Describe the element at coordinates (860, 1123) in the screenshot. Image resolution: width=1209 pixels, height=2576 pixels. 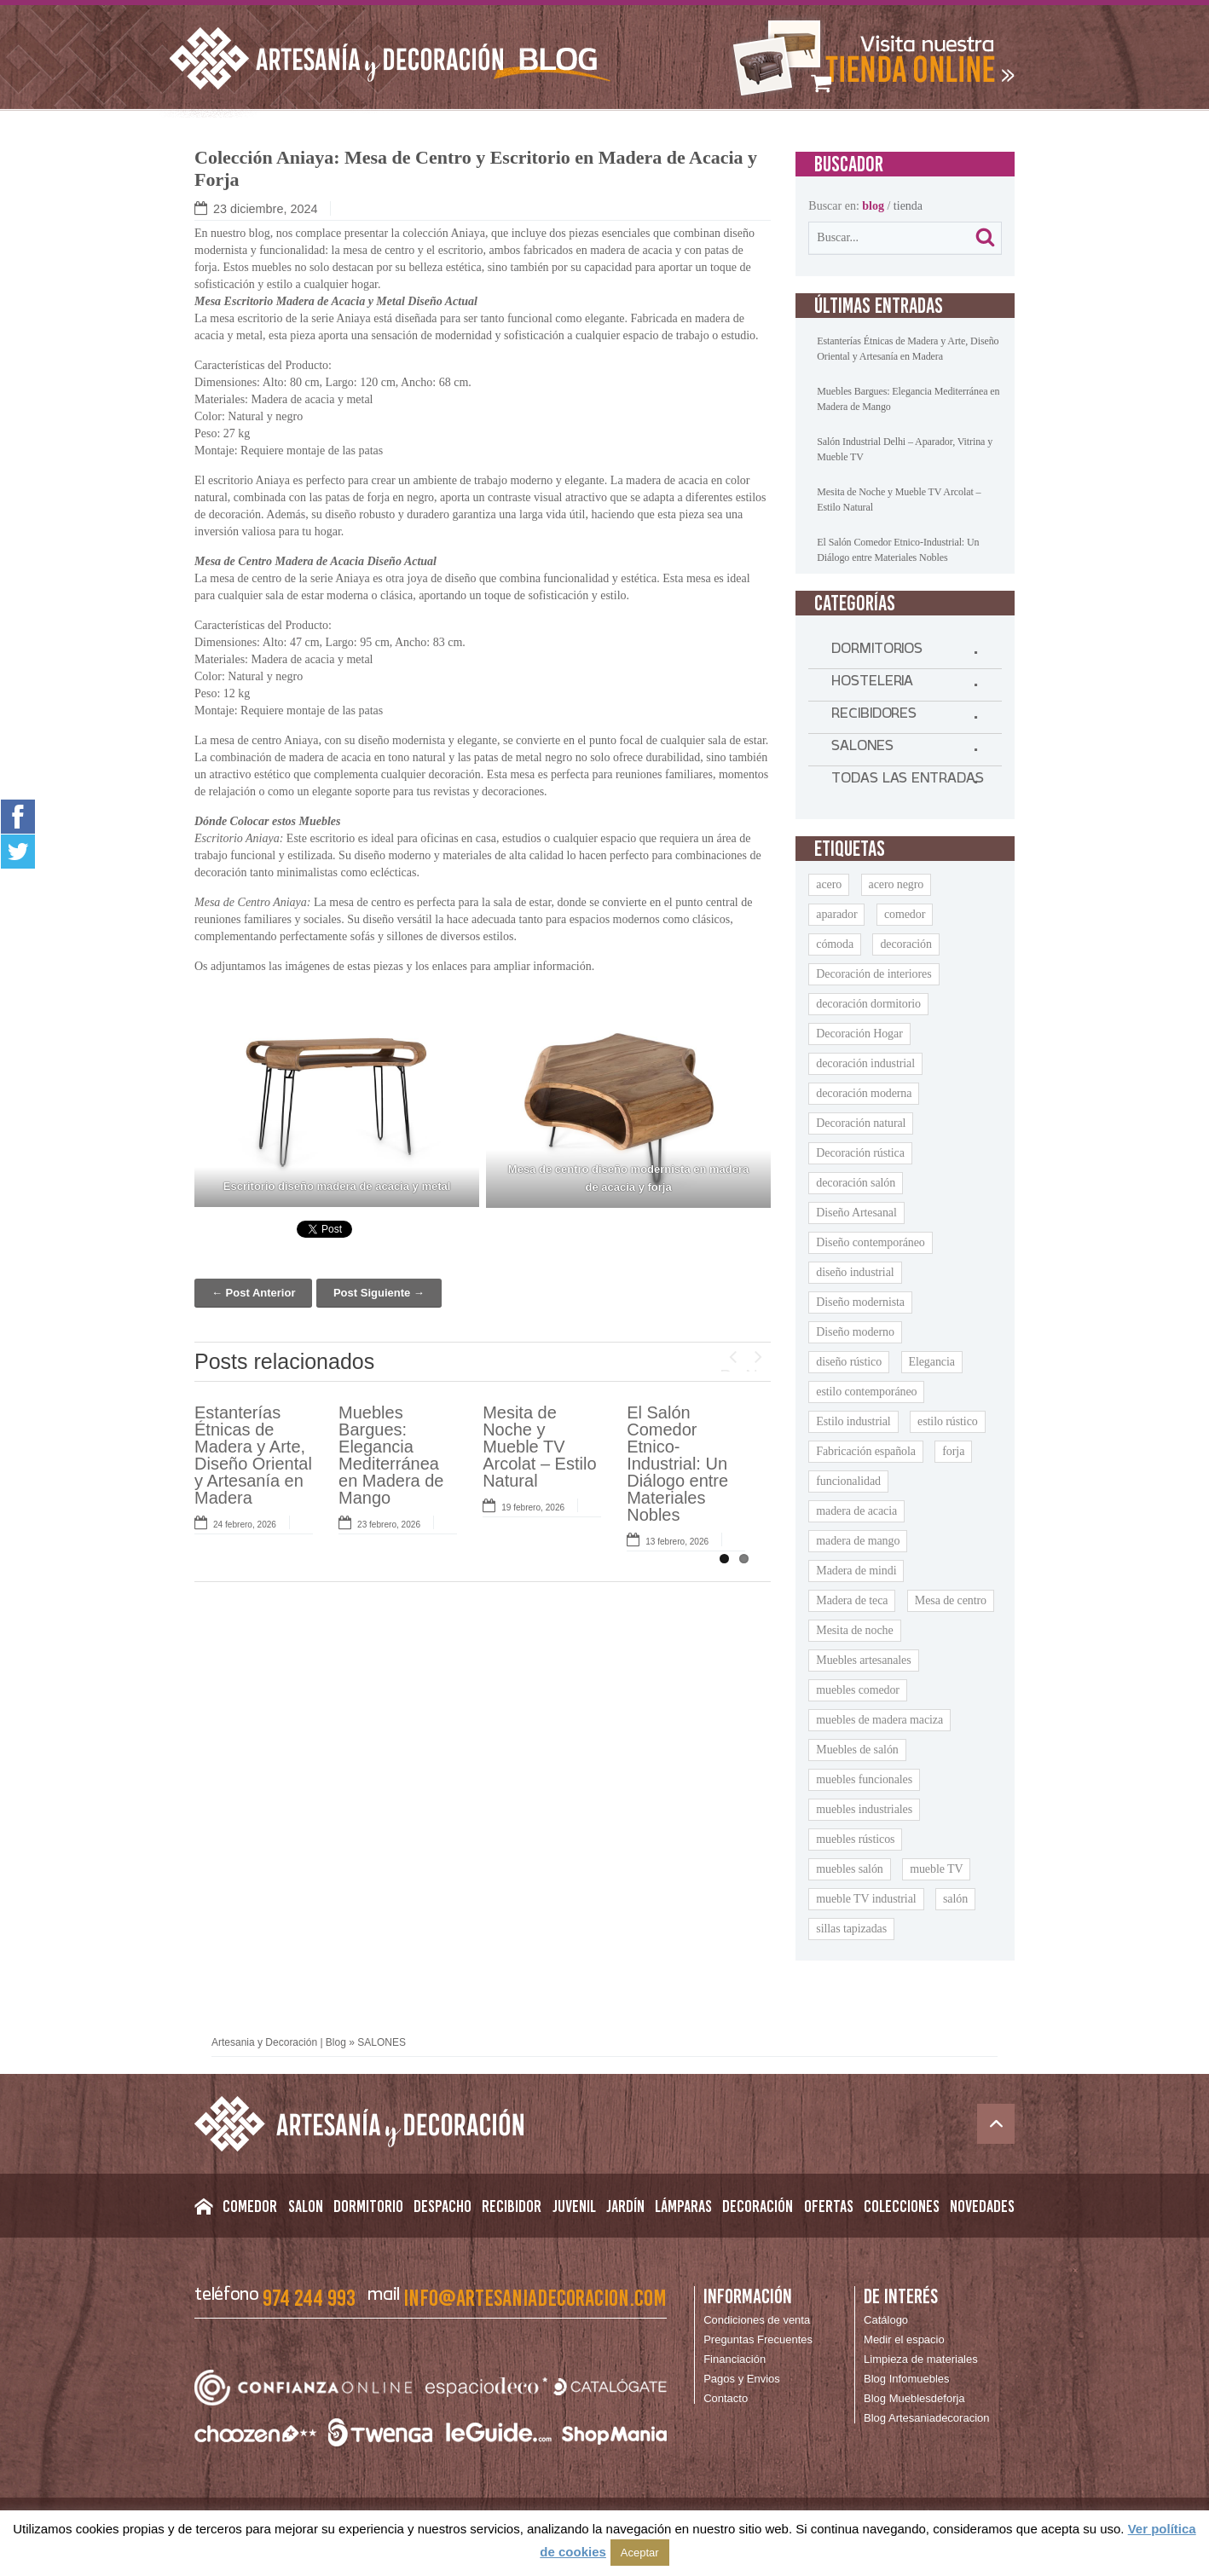
I see `Decoración natural [Decoración natural (8 elementos)]` at that location.